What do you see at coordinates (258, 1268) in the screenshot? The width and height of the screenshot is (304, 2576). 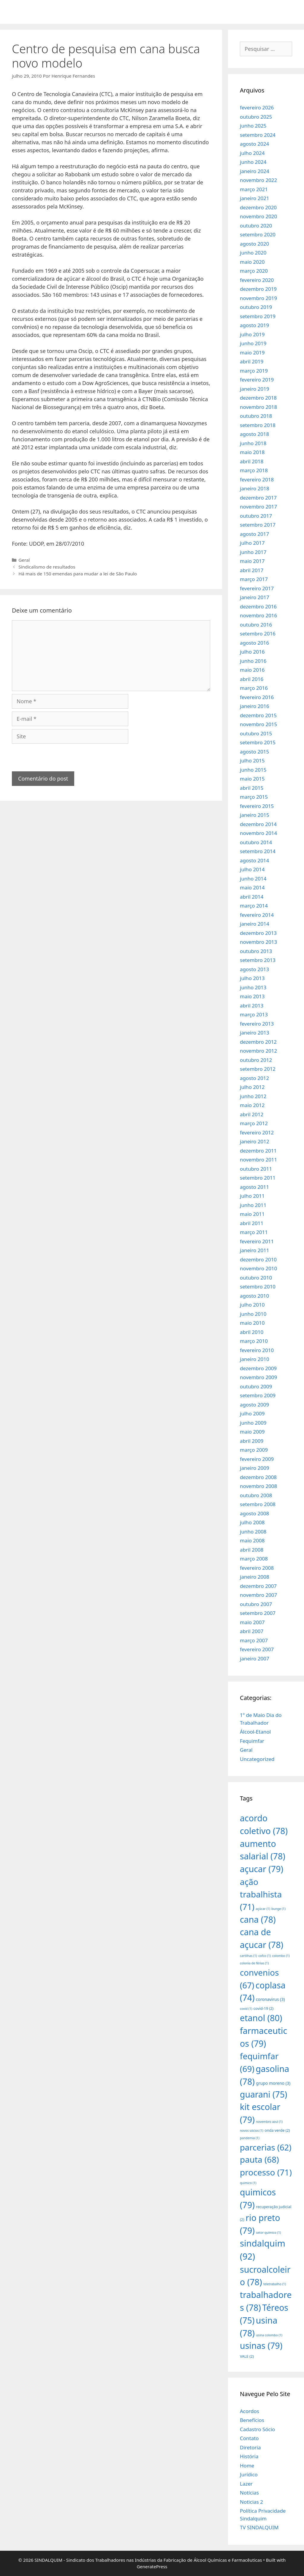 I see `novembro 2010` at bounding box center [258, 1268].